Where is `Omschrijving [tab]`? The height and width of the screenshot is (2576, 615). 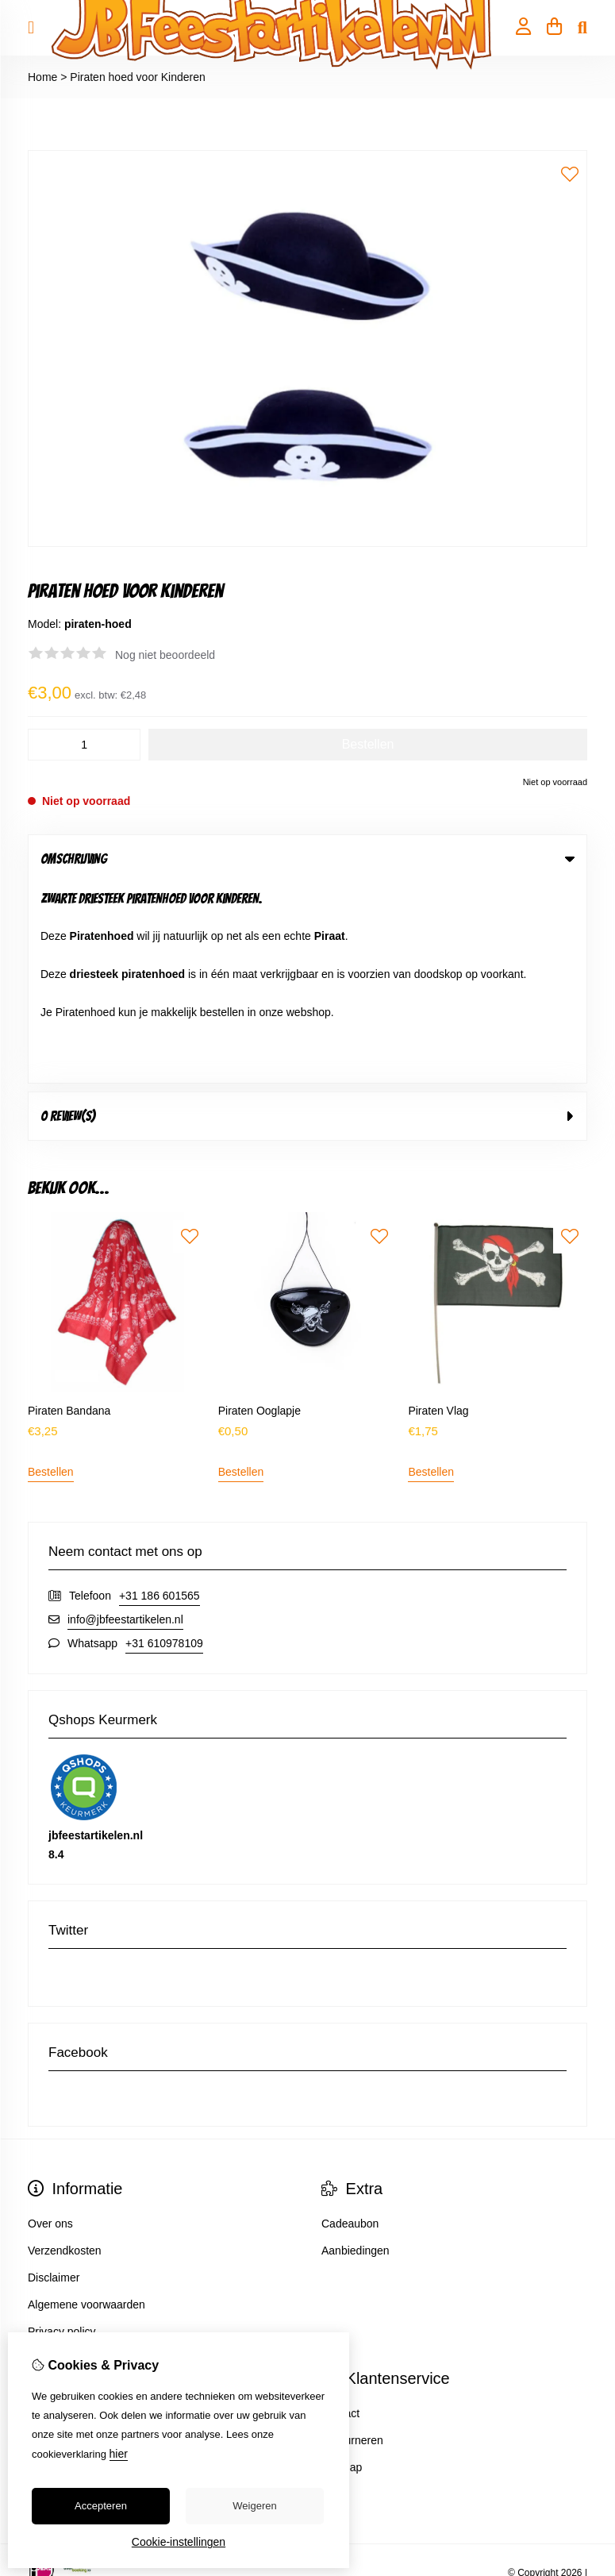 Omschrijving [tab] is located at coordinates (307, 859).